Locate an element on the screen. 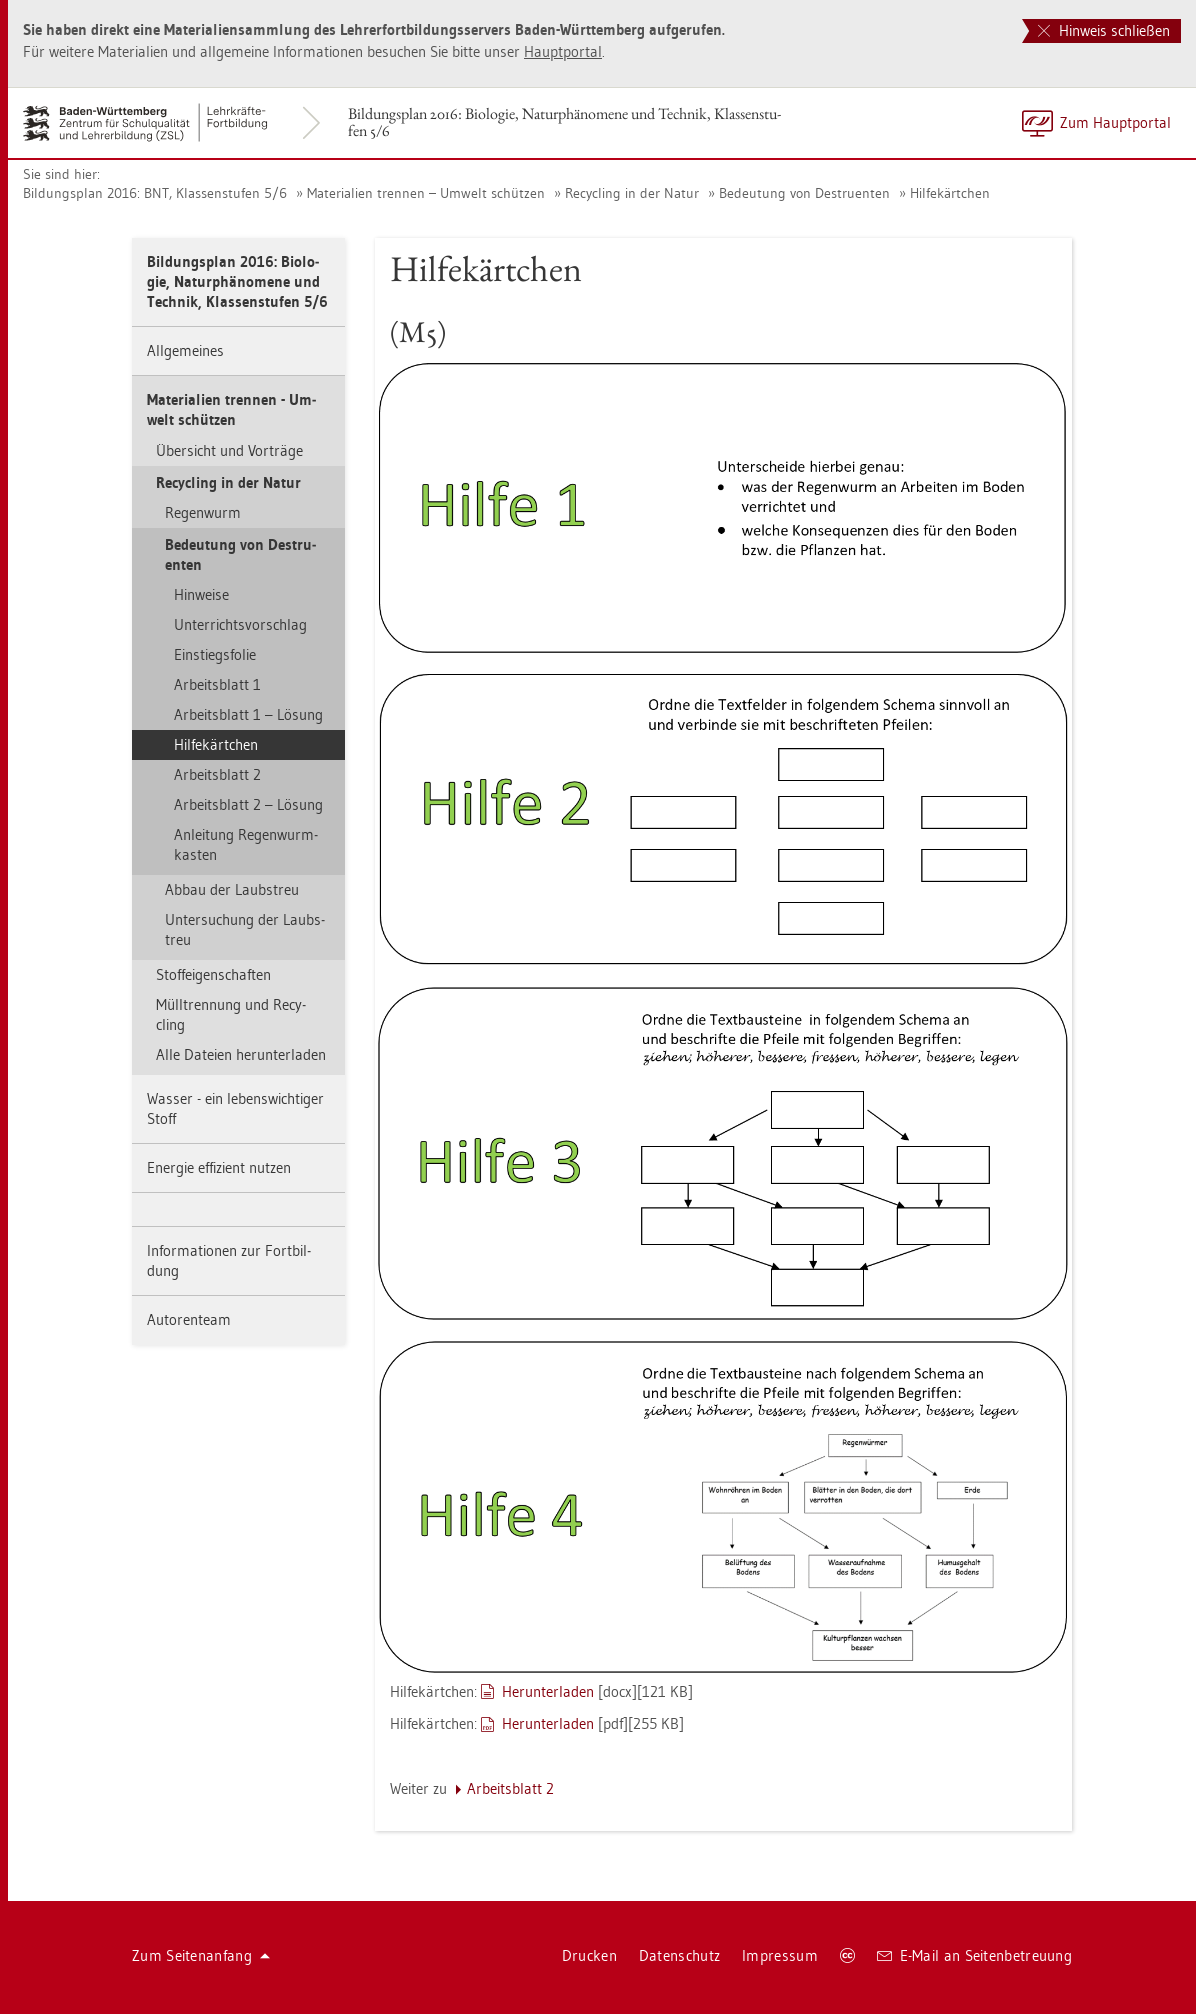 This screenshot has height=2014, width=1196. Re­gen­wurm is located at coordinates (203, 512).